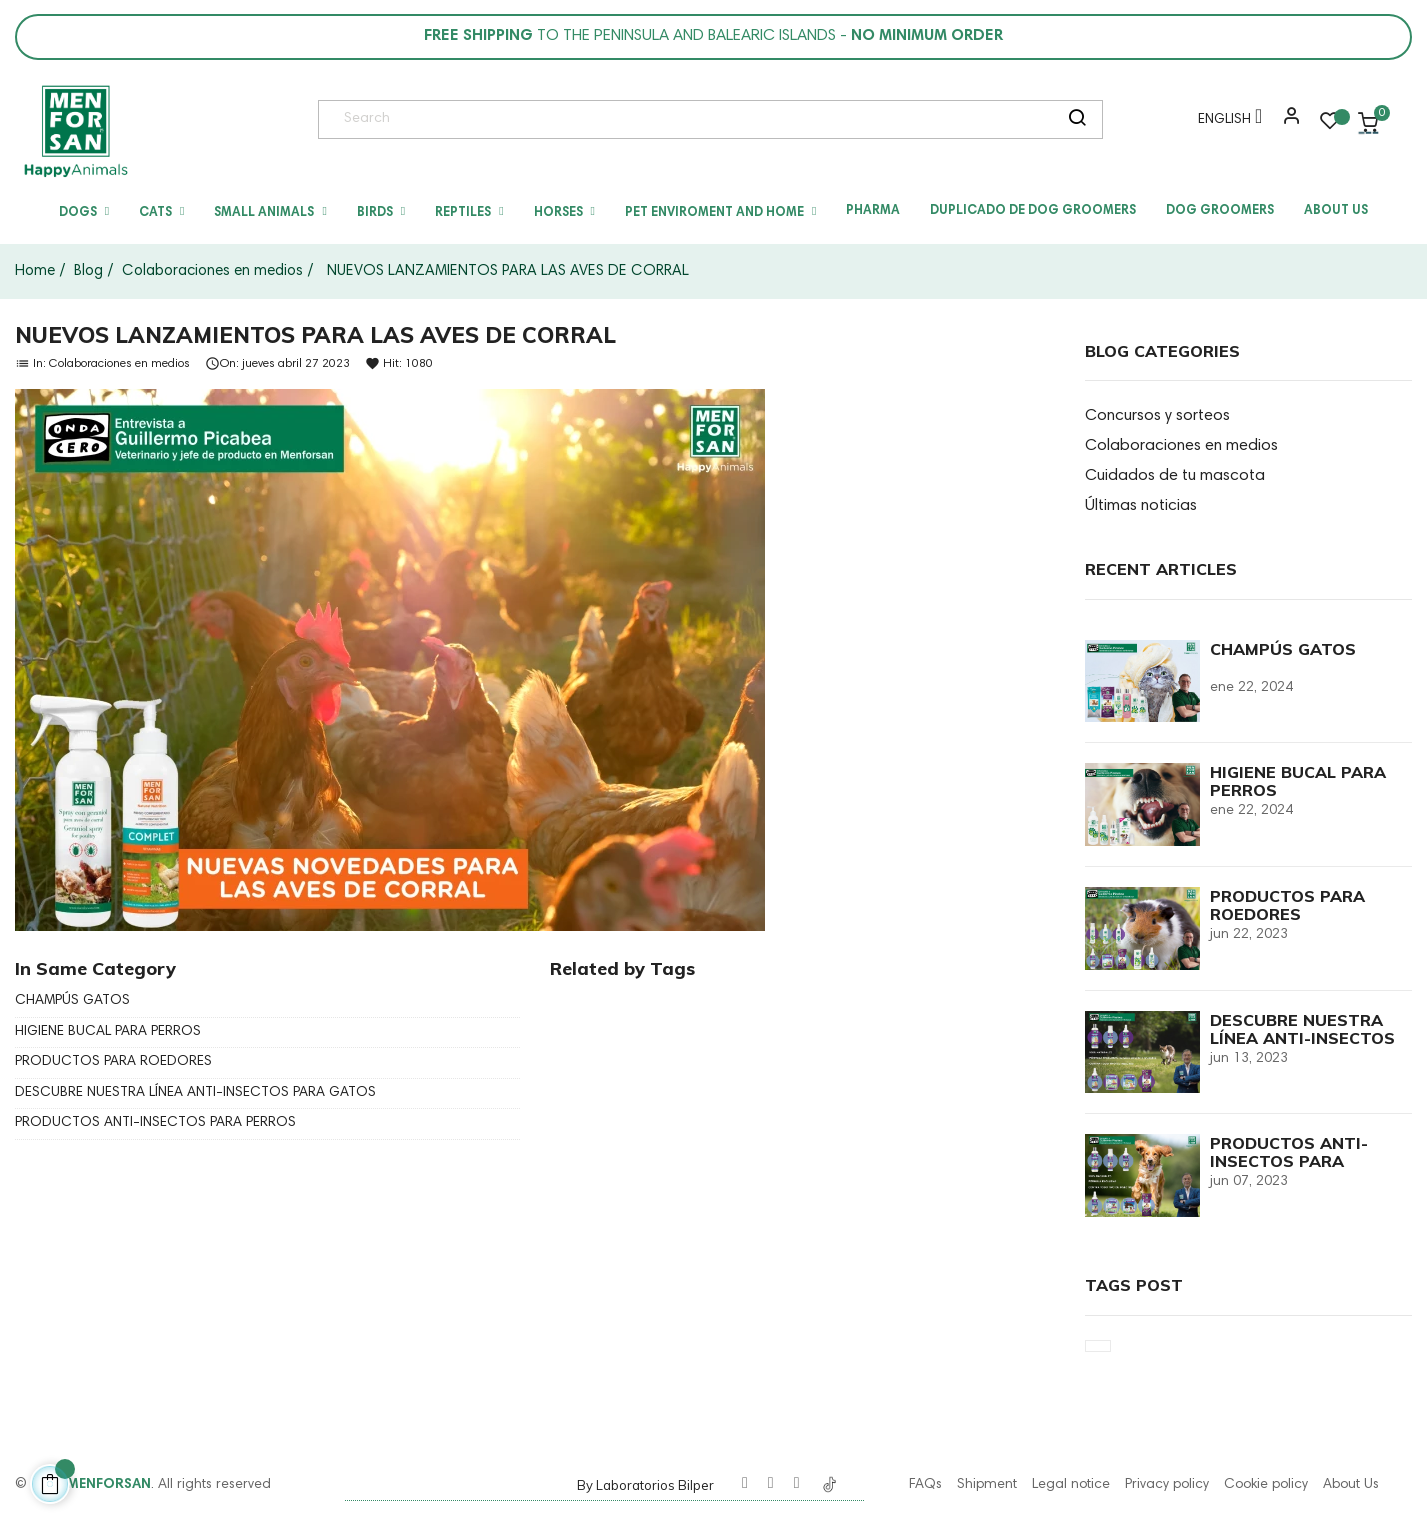  What do you see at coordinates (119, 363) in the screenshot?
I see `Colaboraciones en medios` at bounding box center [119, 363].